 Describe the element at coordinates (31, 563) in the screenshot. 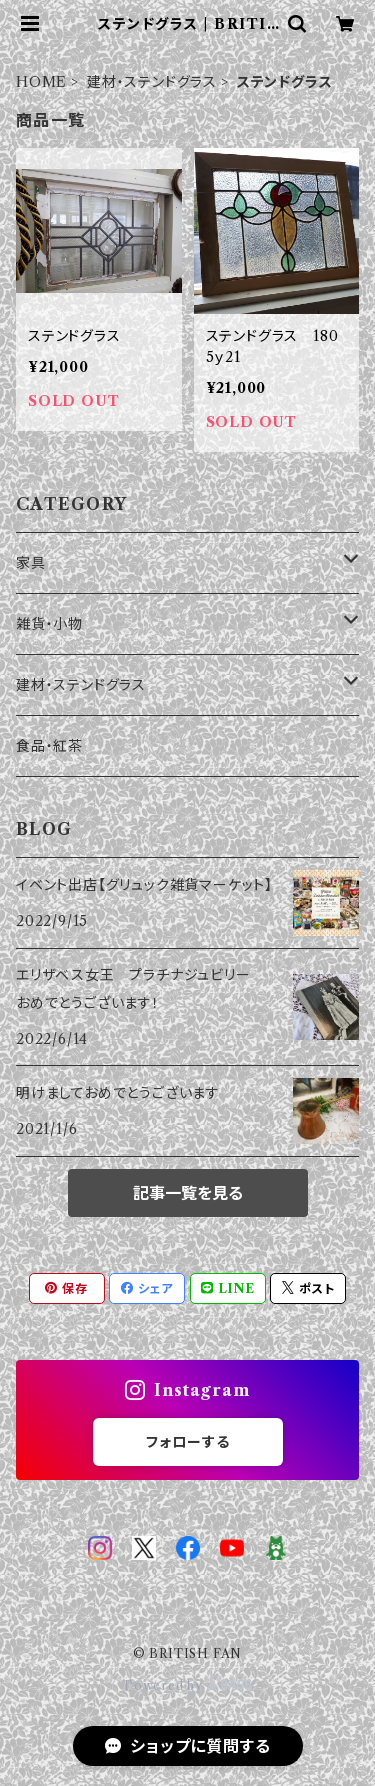

I see `家具` at that location.